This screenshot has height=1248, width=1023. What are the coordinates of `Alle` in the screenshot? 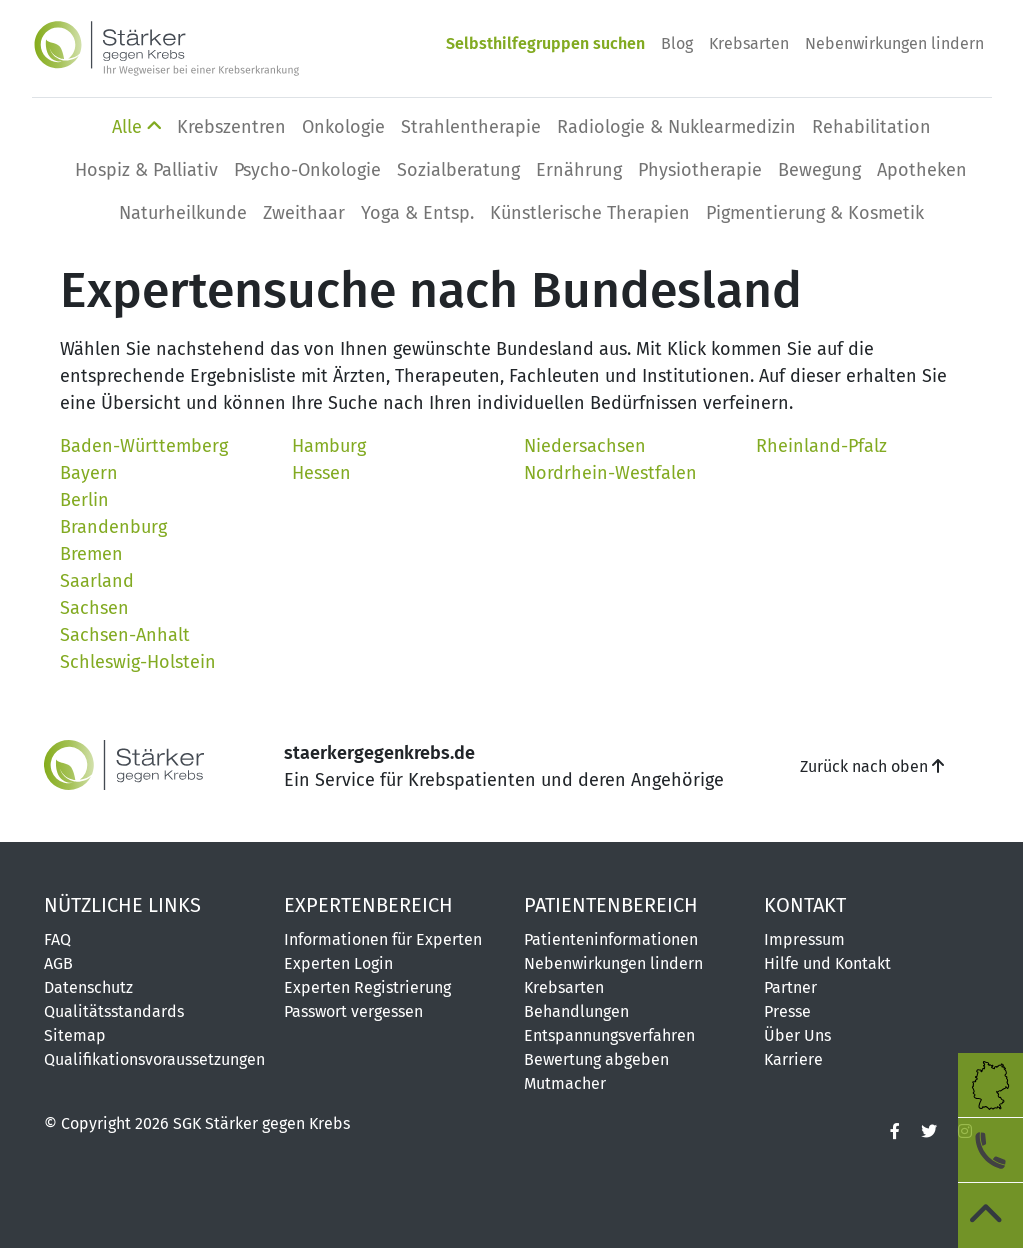 It's located at (136, 127).